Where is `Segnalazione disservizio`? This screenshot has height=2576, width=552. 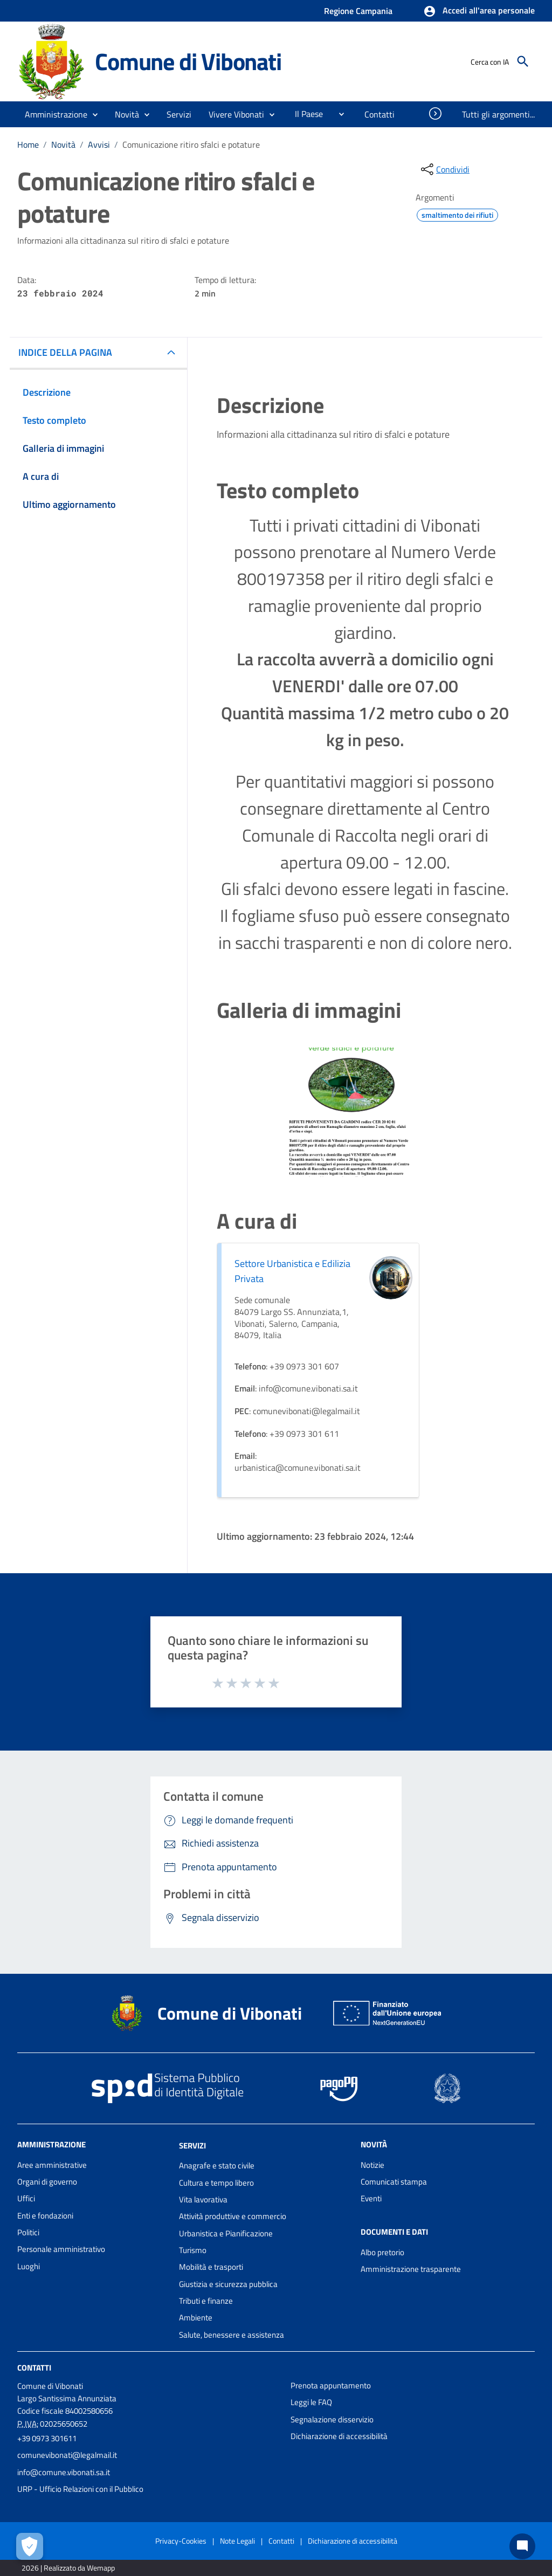 Segnalazione disservizio is located at coordinates (332, 2419).